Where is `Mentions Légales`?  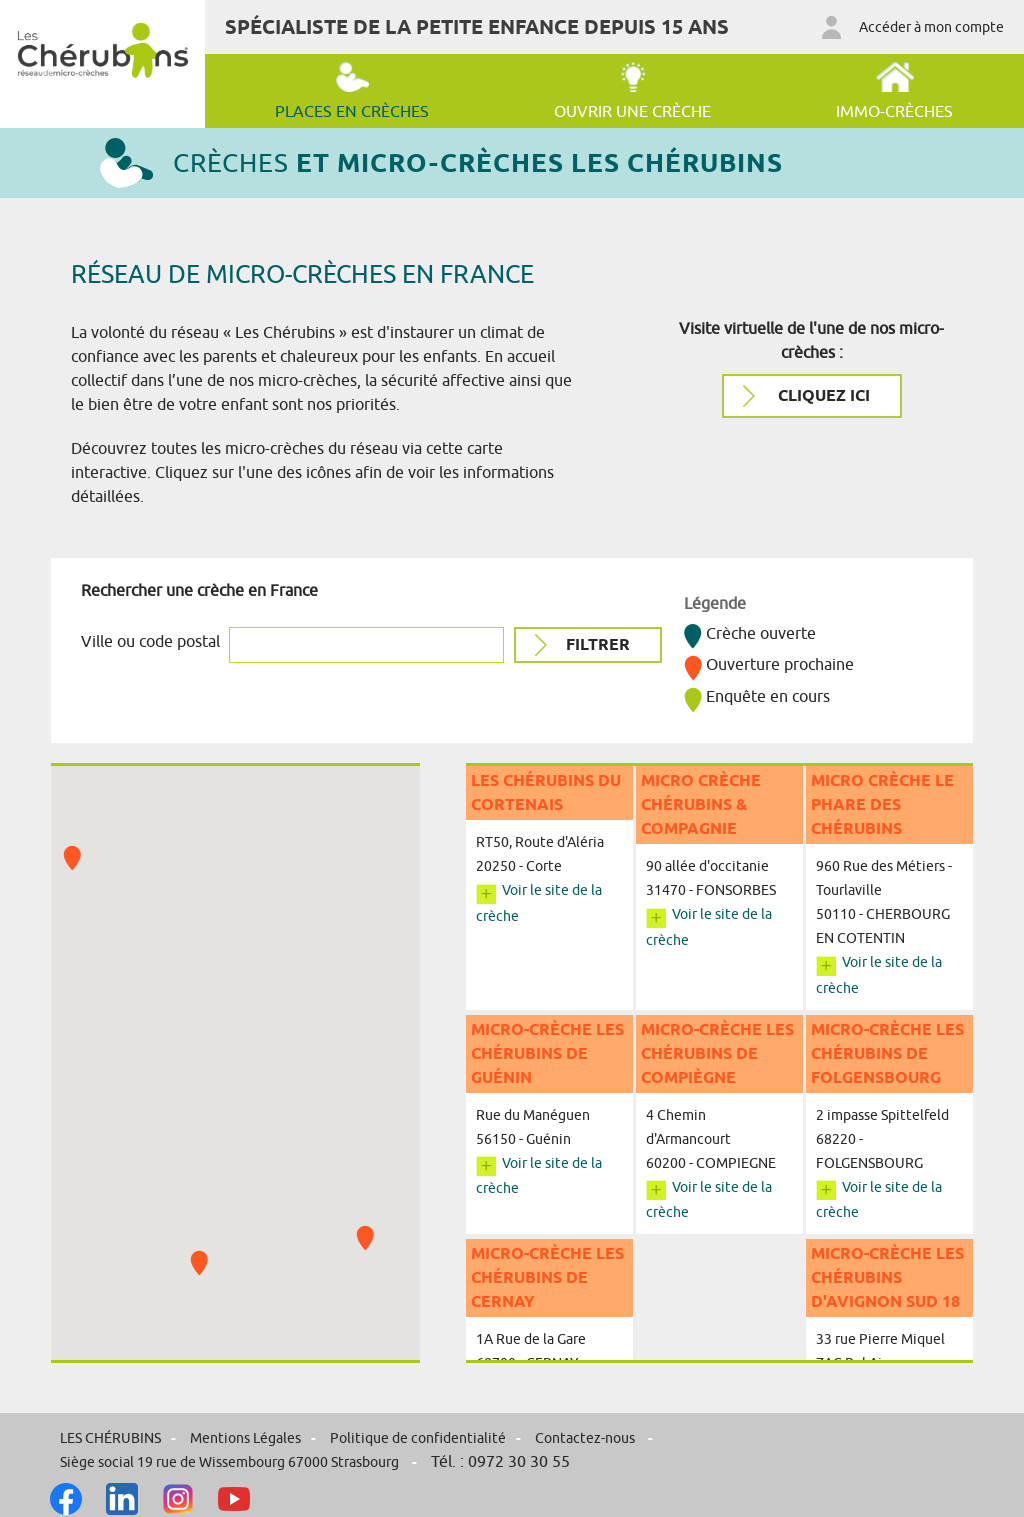 Mentions Légales is located at coordinates (245, 1438).